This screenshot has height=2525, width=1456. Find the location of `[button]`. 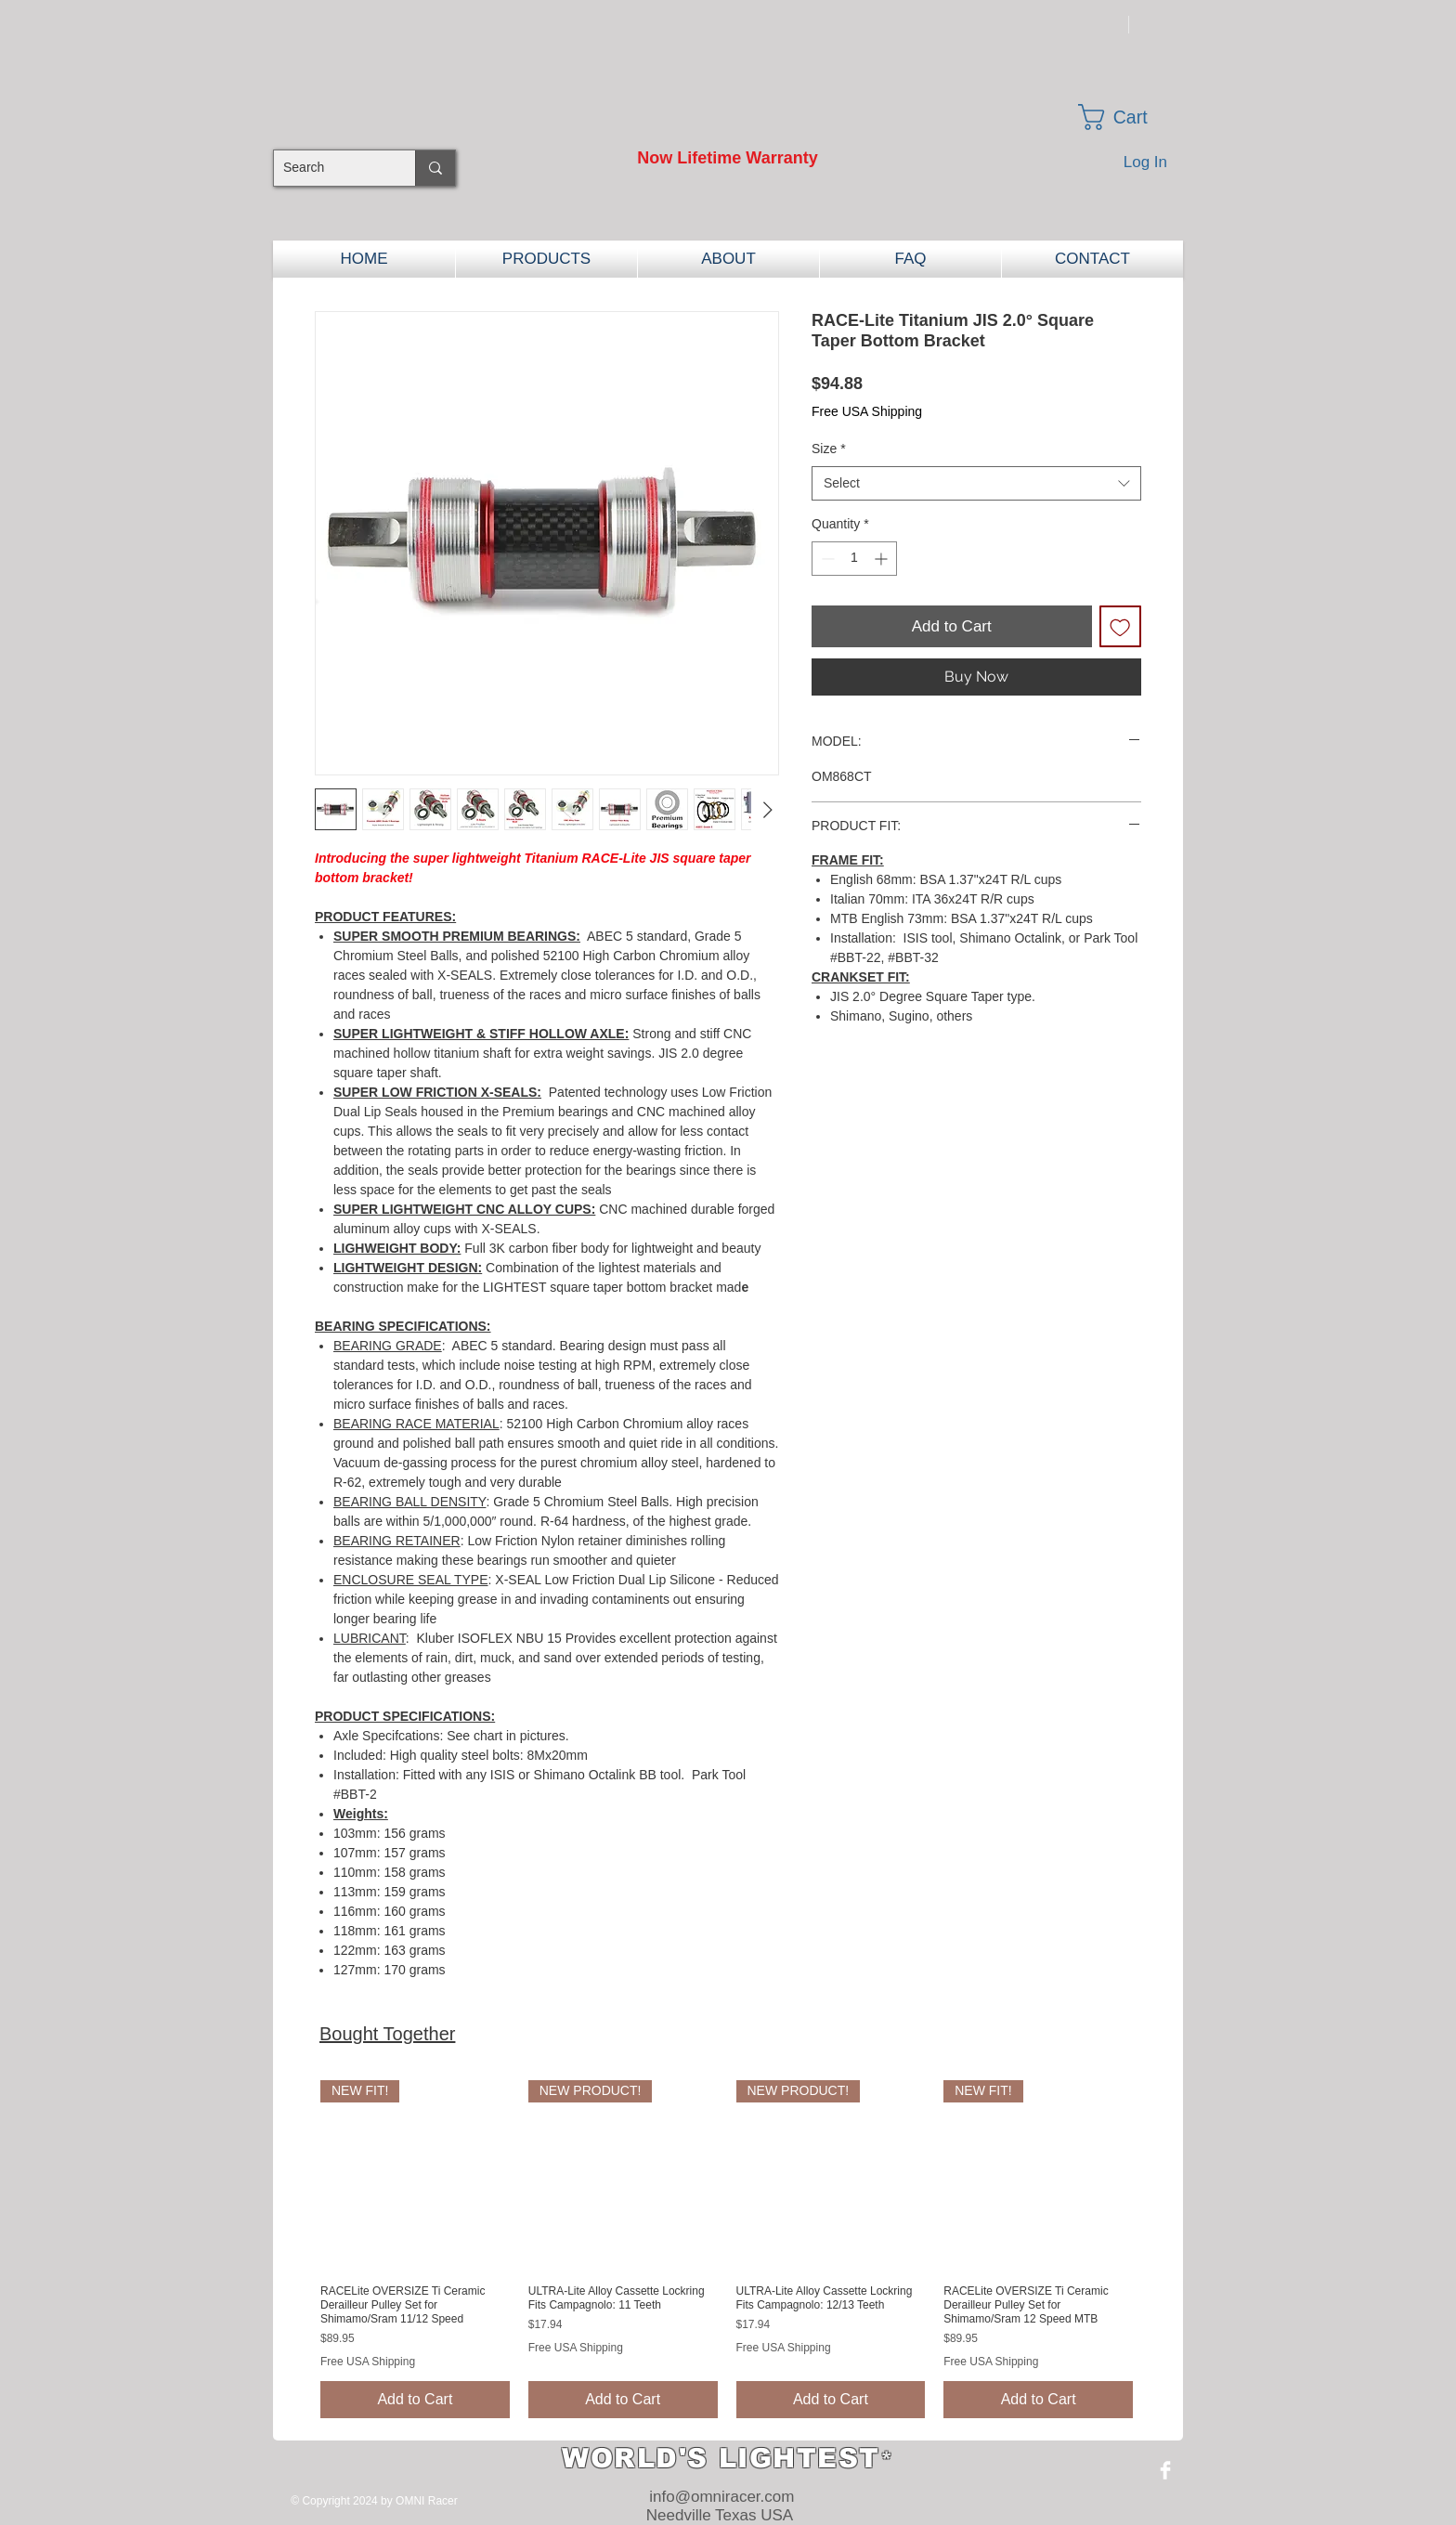

[button] is located at coordinates (1128, 117).